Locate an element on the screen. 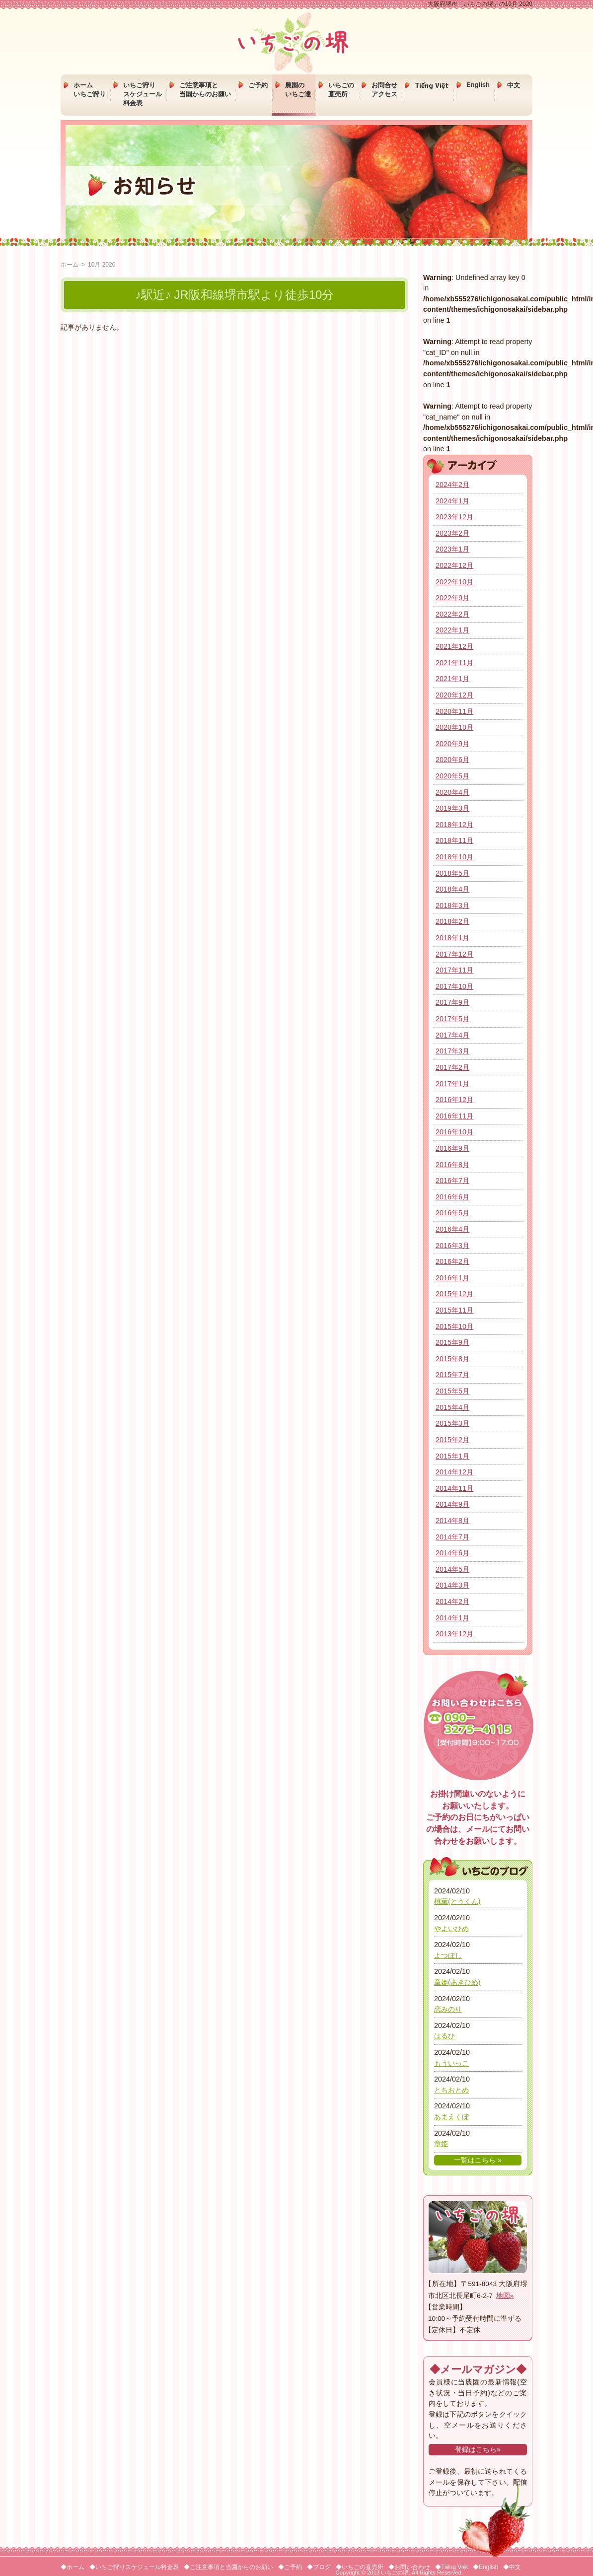 The image size is (593, 2576). 2016年12月 is located at coordinates (454, 1100).